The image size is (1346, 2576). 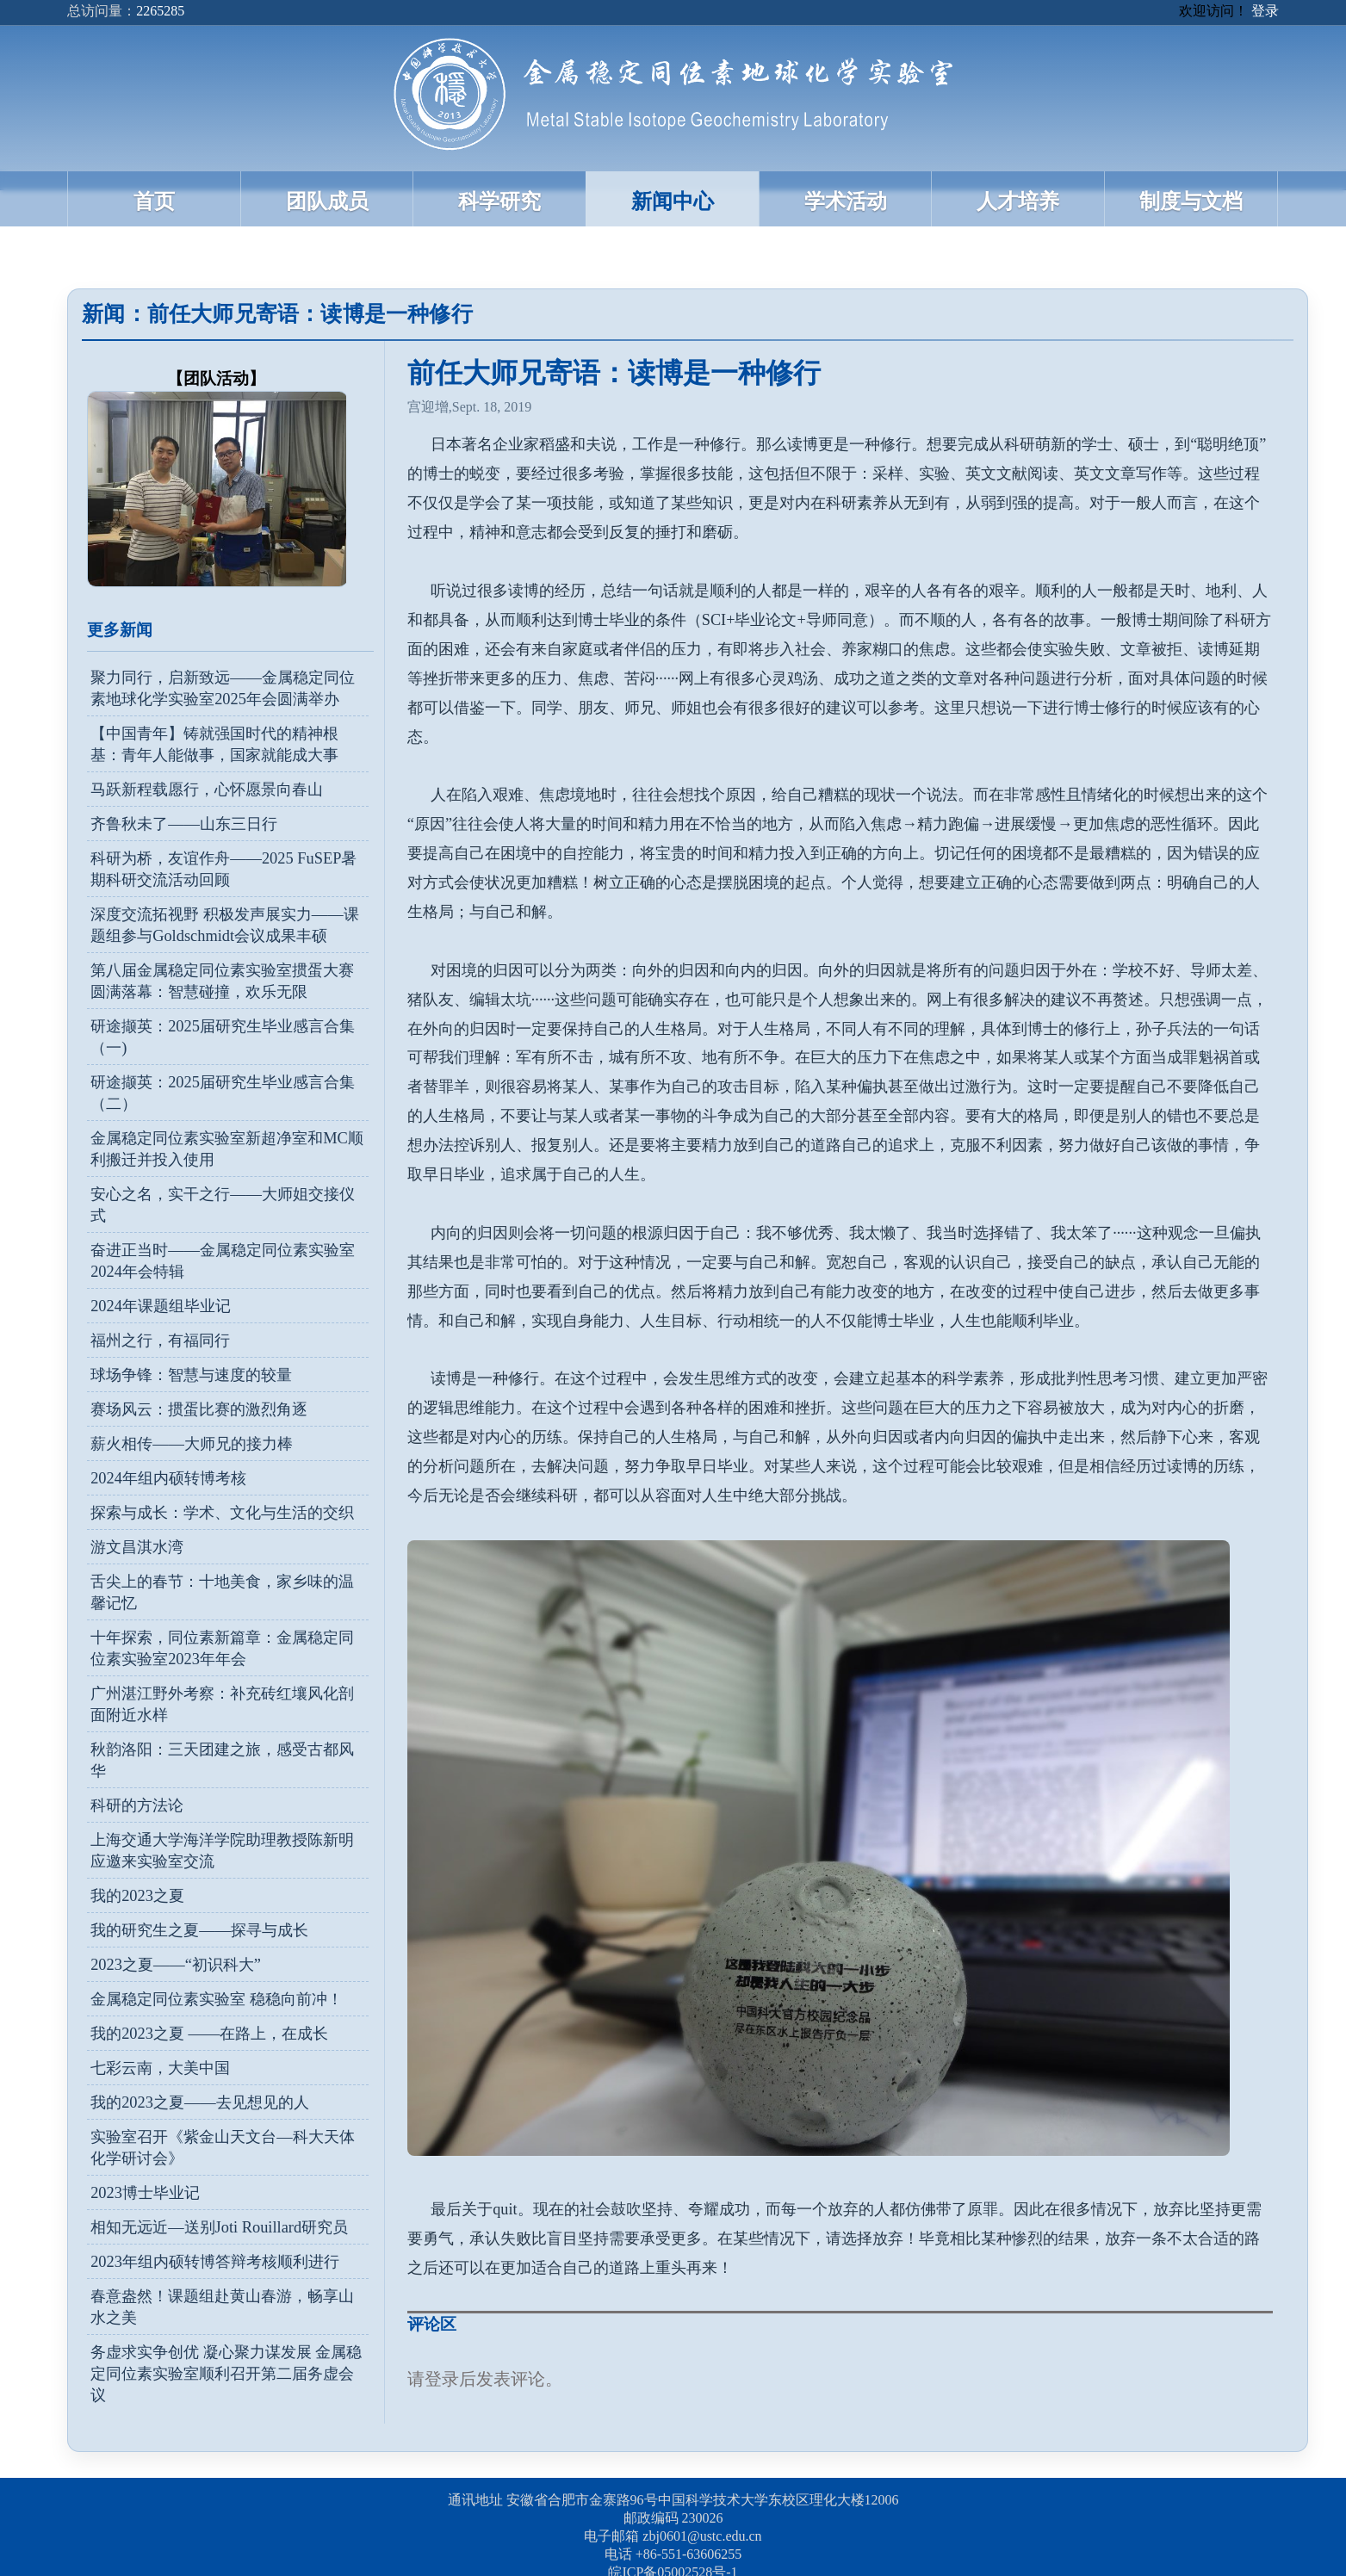 What do you see at coordinates (499, 201) in the screenshot?
I see `科学研究` at bounding box center [499, 201].